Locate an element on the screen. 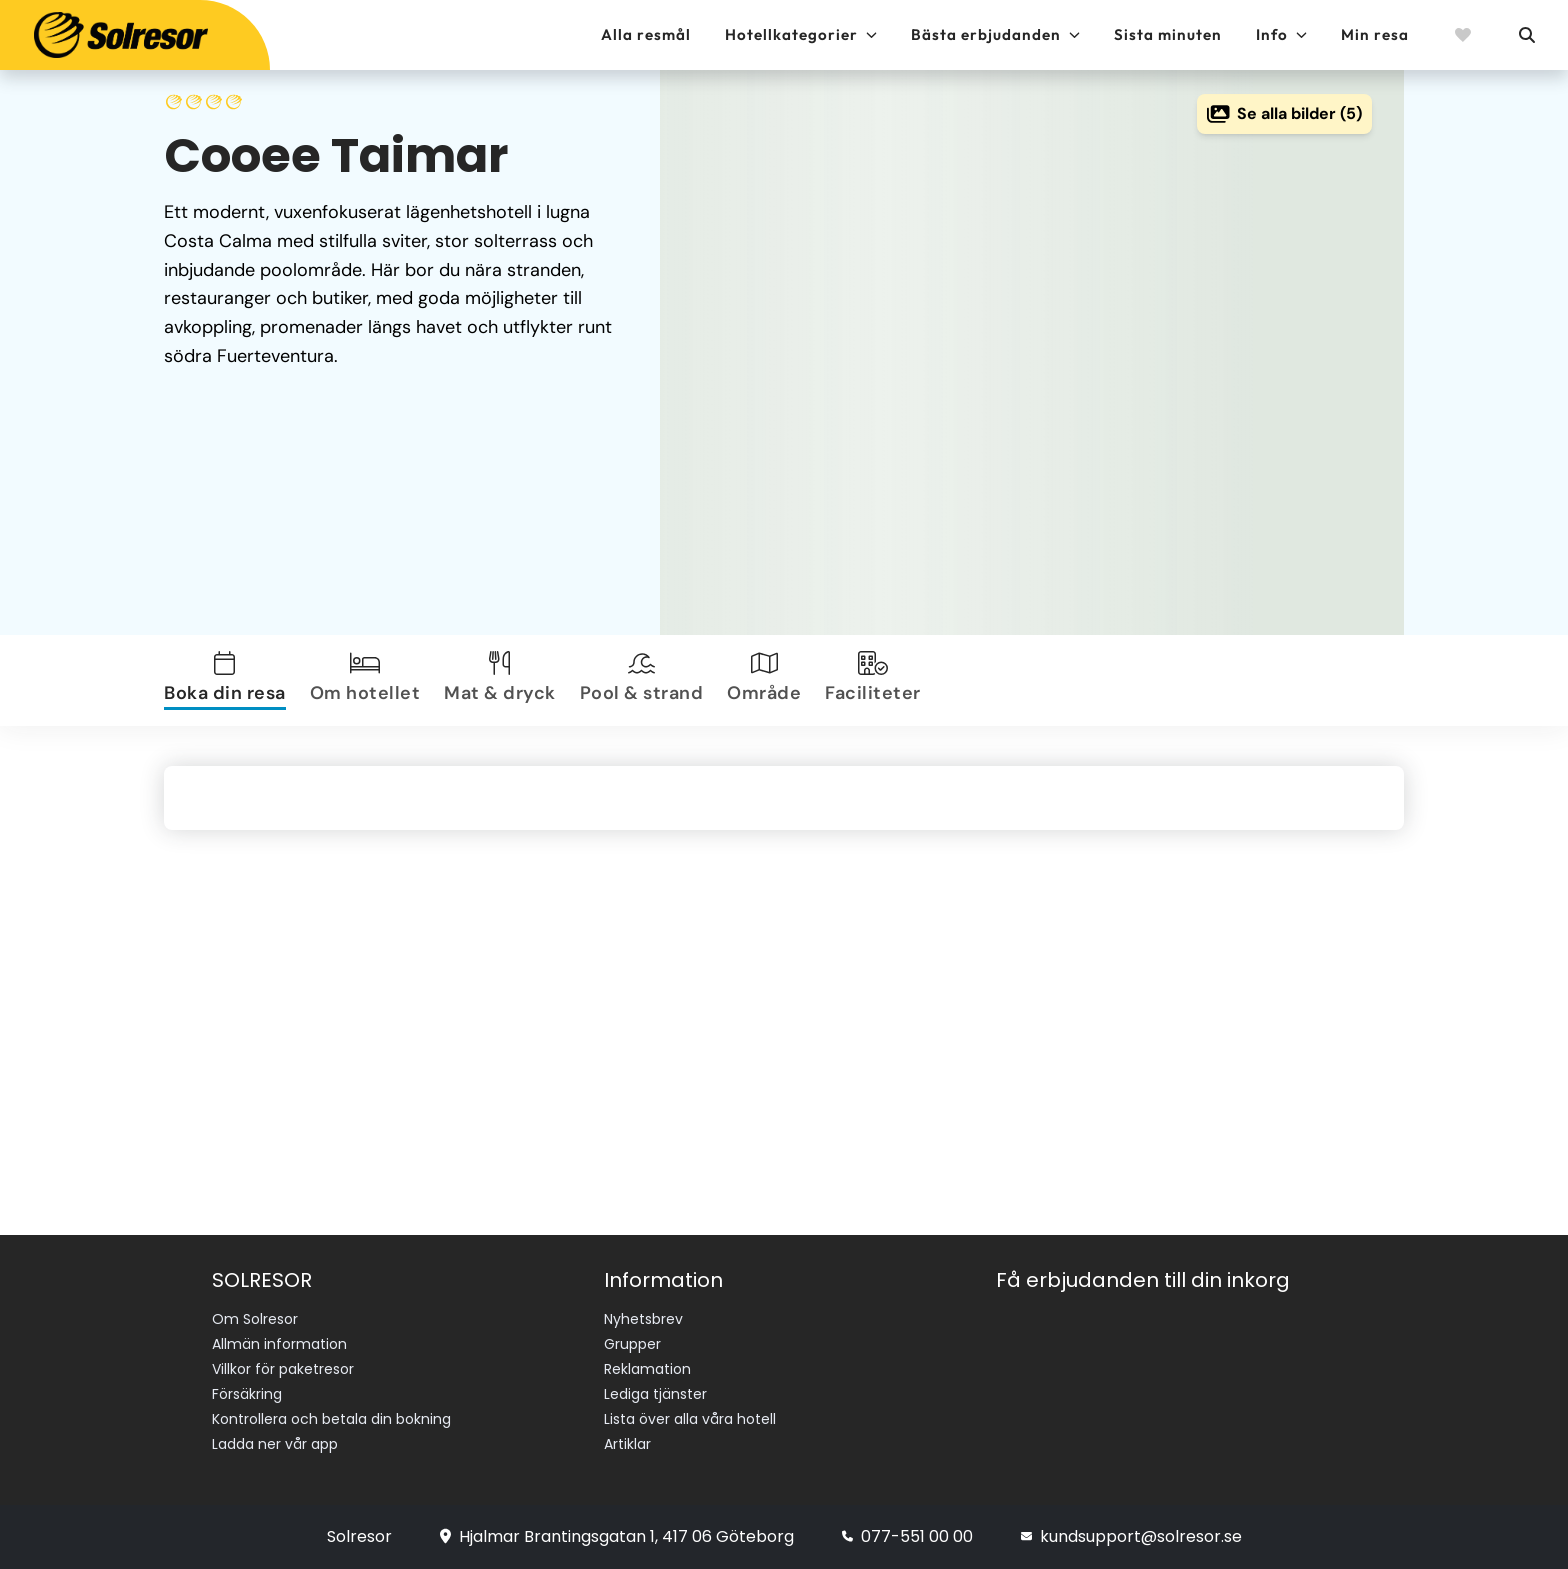 The height and width of the screenshot is (1569, 1568). kundsupport@solresor.se is located at coordinates (1131, 1536).